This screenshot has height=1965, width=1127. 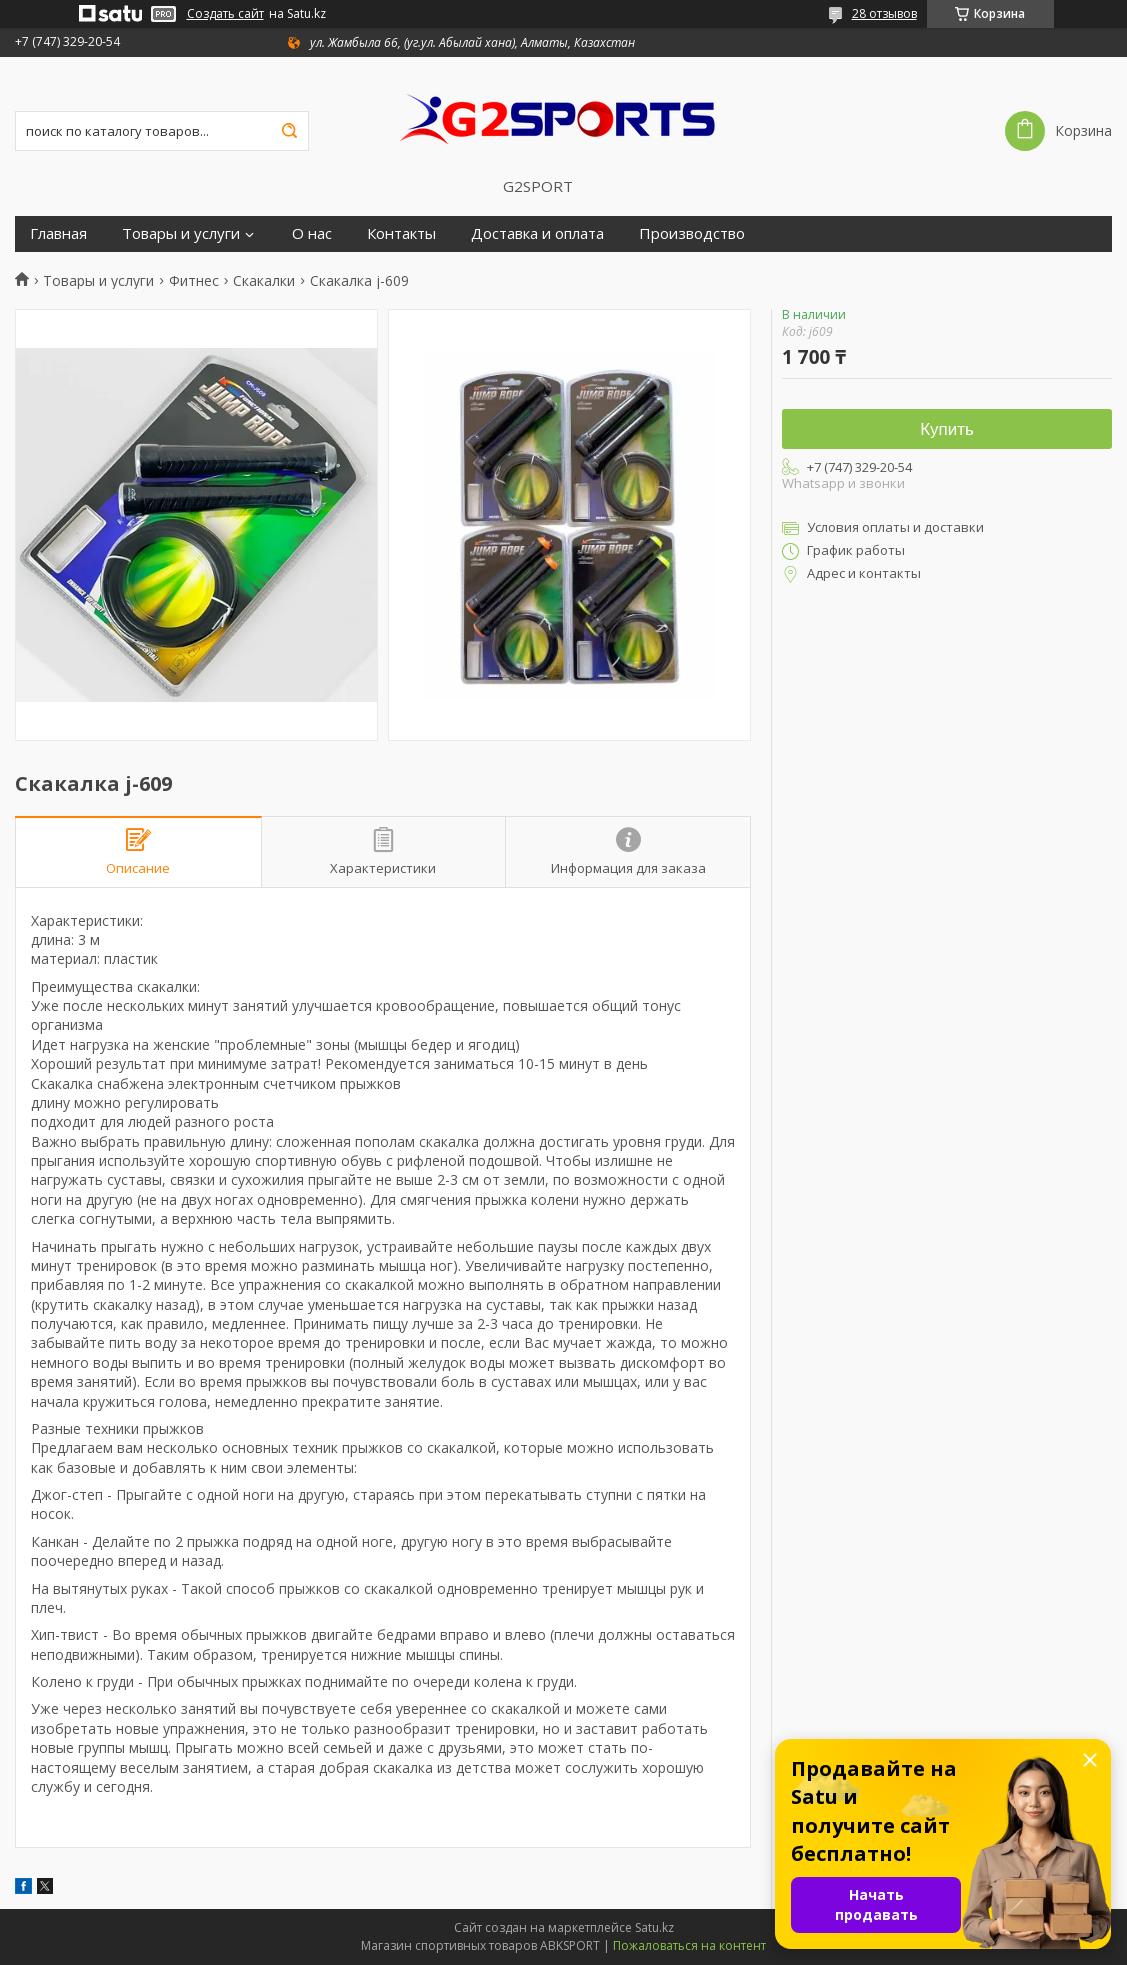 I want to click on Контакты, so click(x=401, y=233).